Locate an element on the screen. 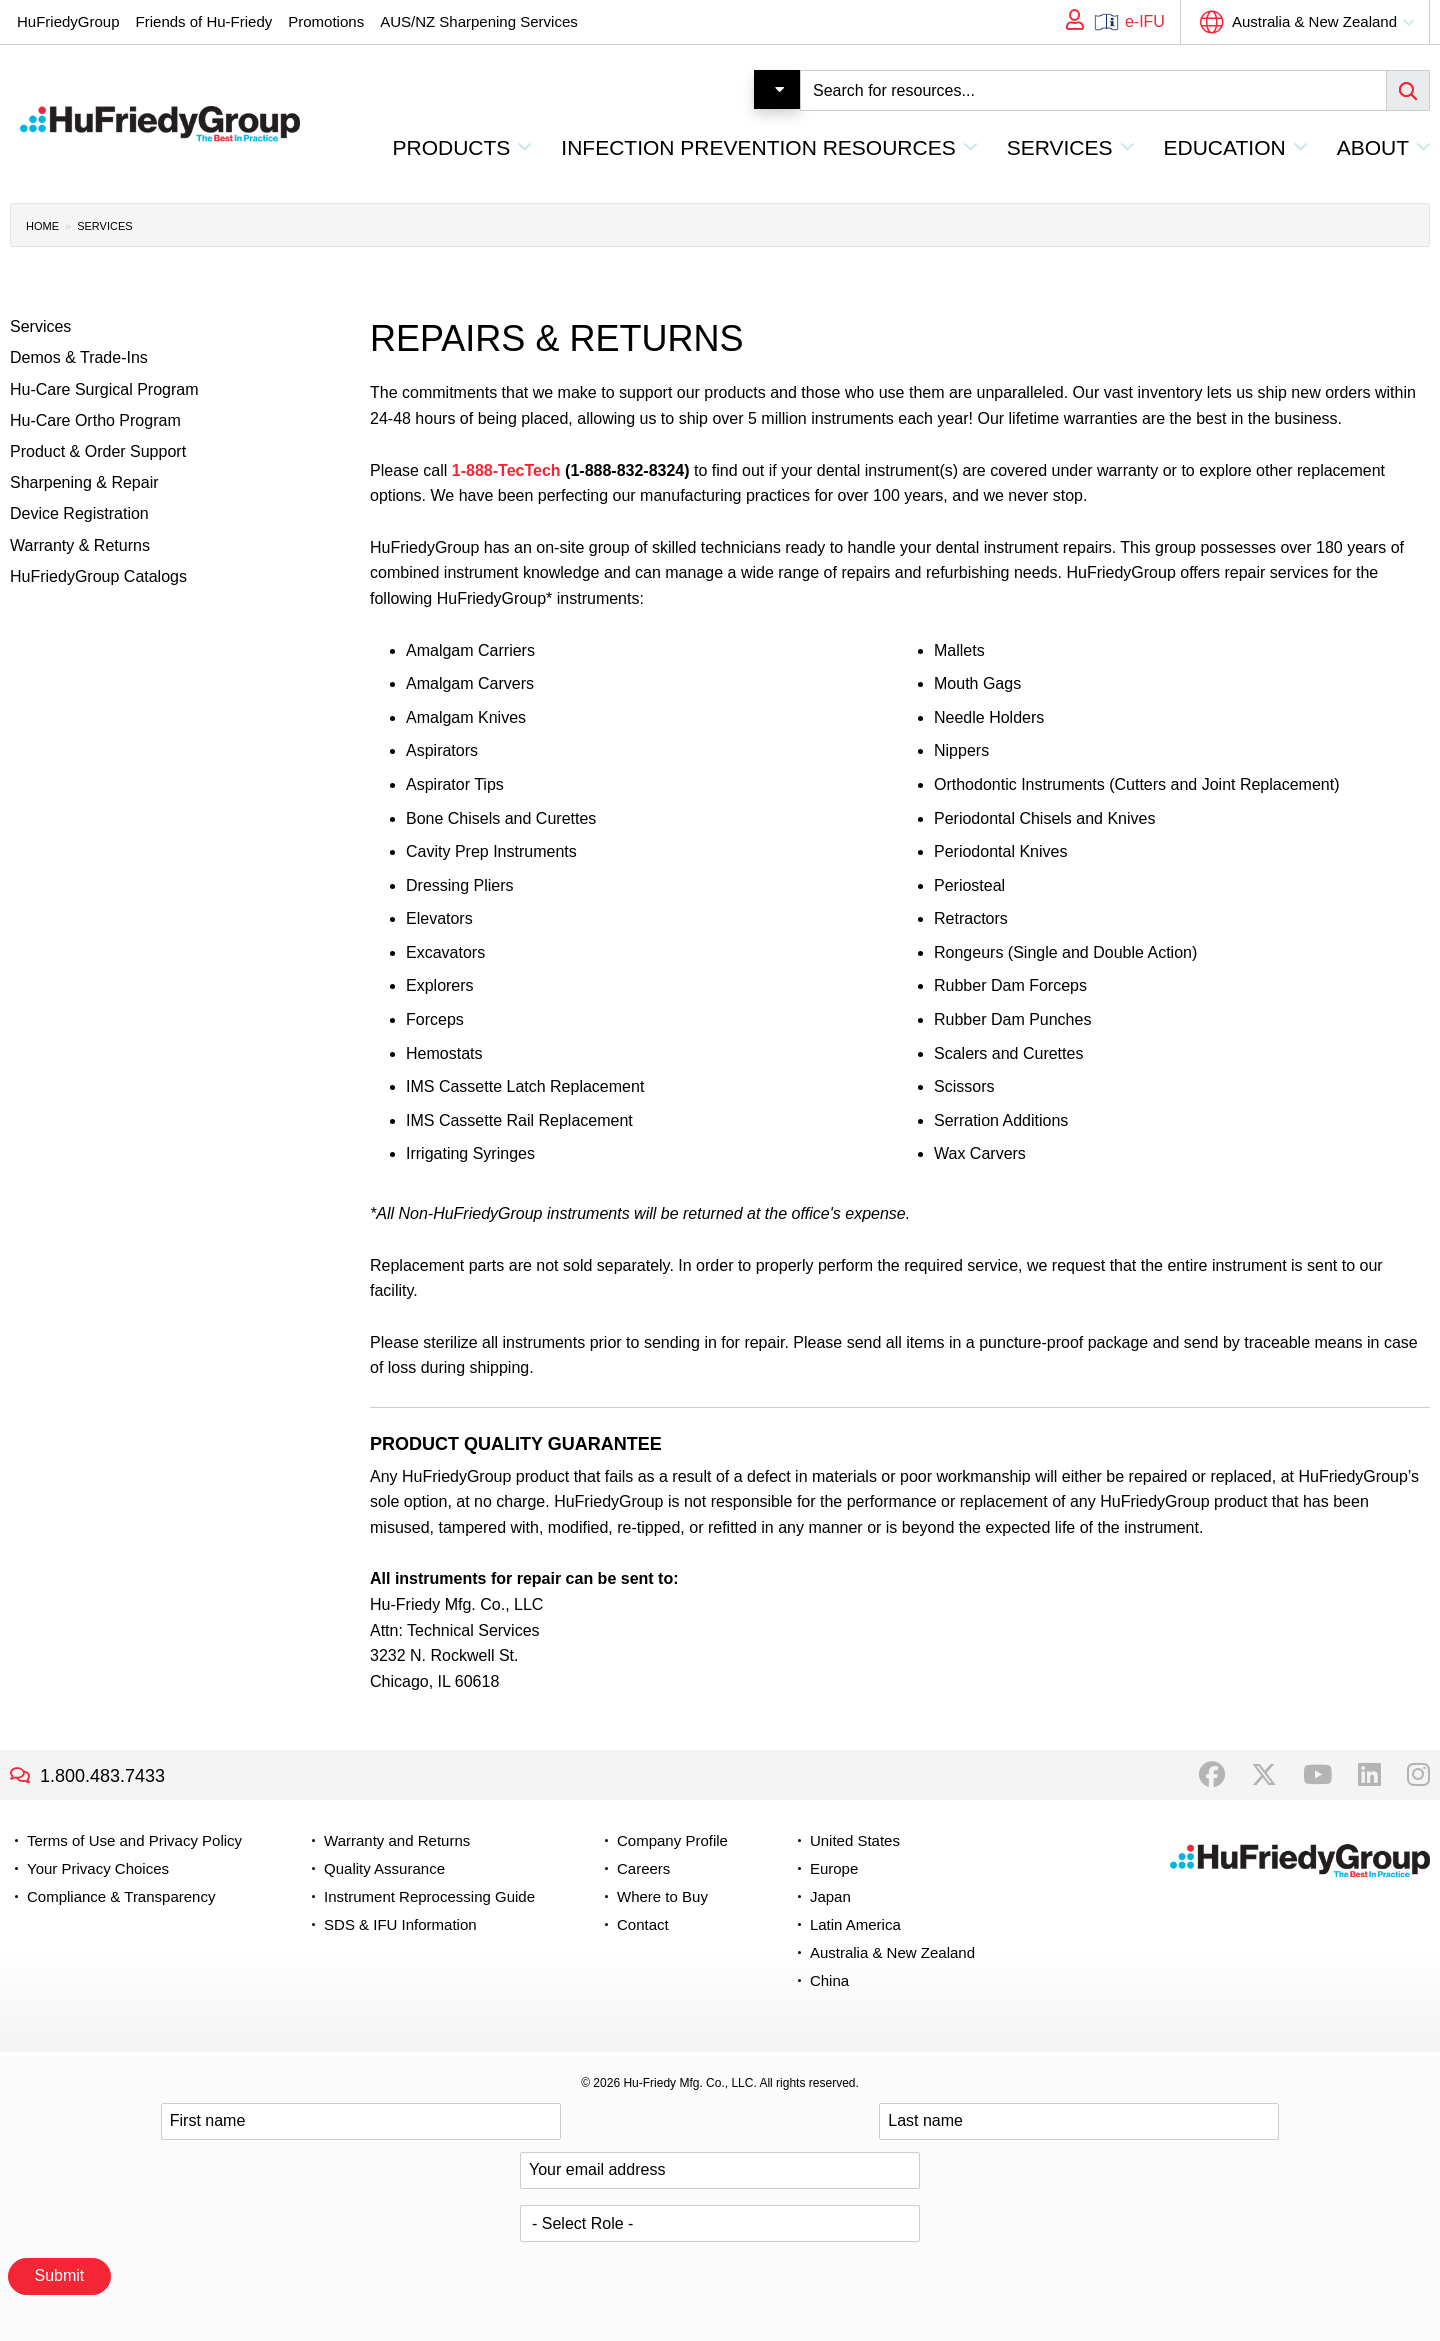 Image resolution: width=1440 pixels, height=2341 pixels. 1.800.483.7433 is located at coordinates (102, 1776).